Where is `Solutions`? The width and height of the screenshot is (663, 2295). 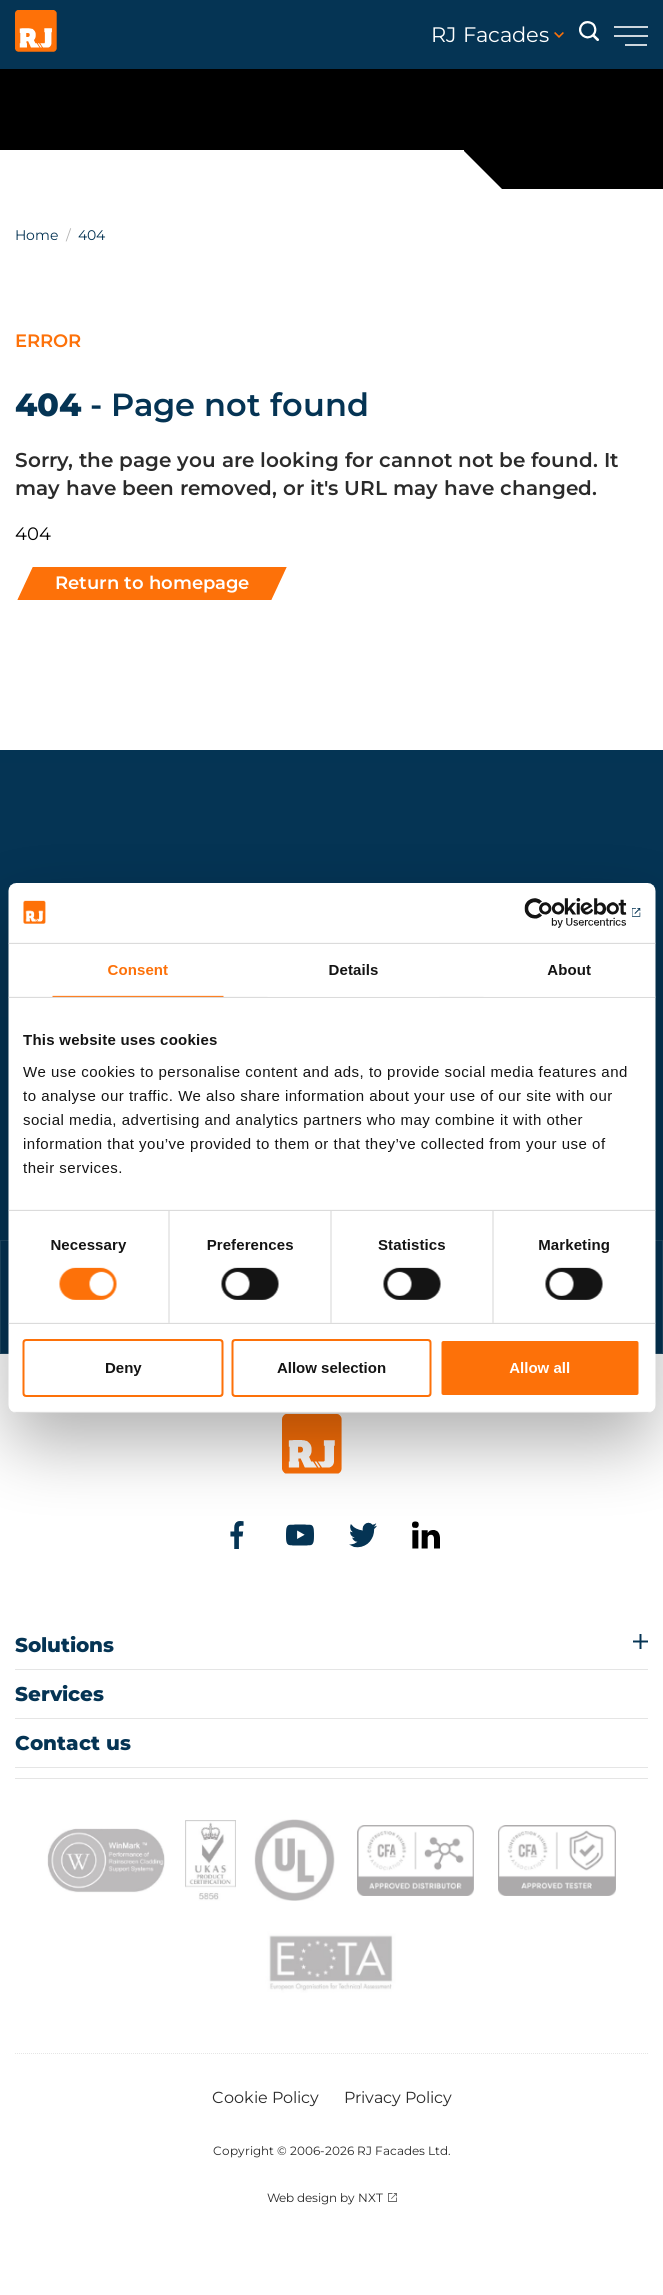 Solutions is located at coordinates (64, 1645).